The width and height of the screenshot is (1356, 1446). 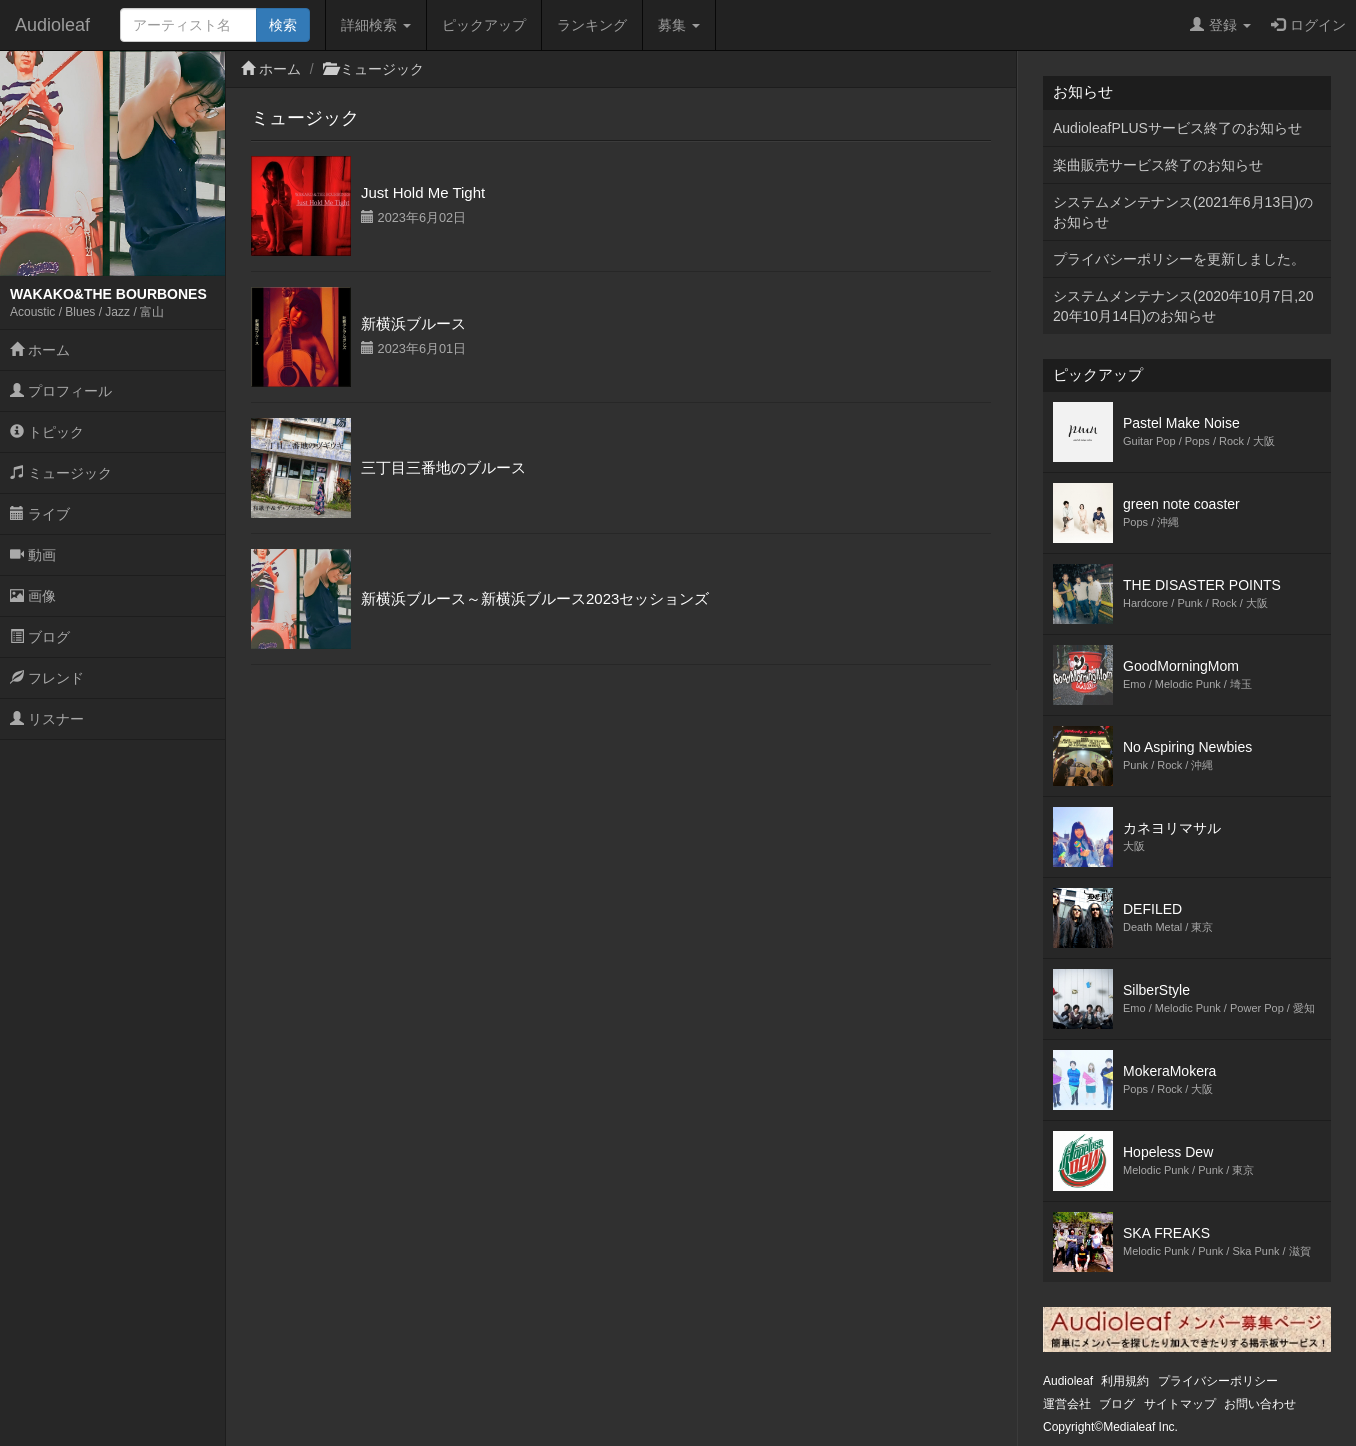 What do you see at coordinates (1218, 1381) in the screenshot?
I see `プライバシーポリシー` at bounding box center [1218, 1381].